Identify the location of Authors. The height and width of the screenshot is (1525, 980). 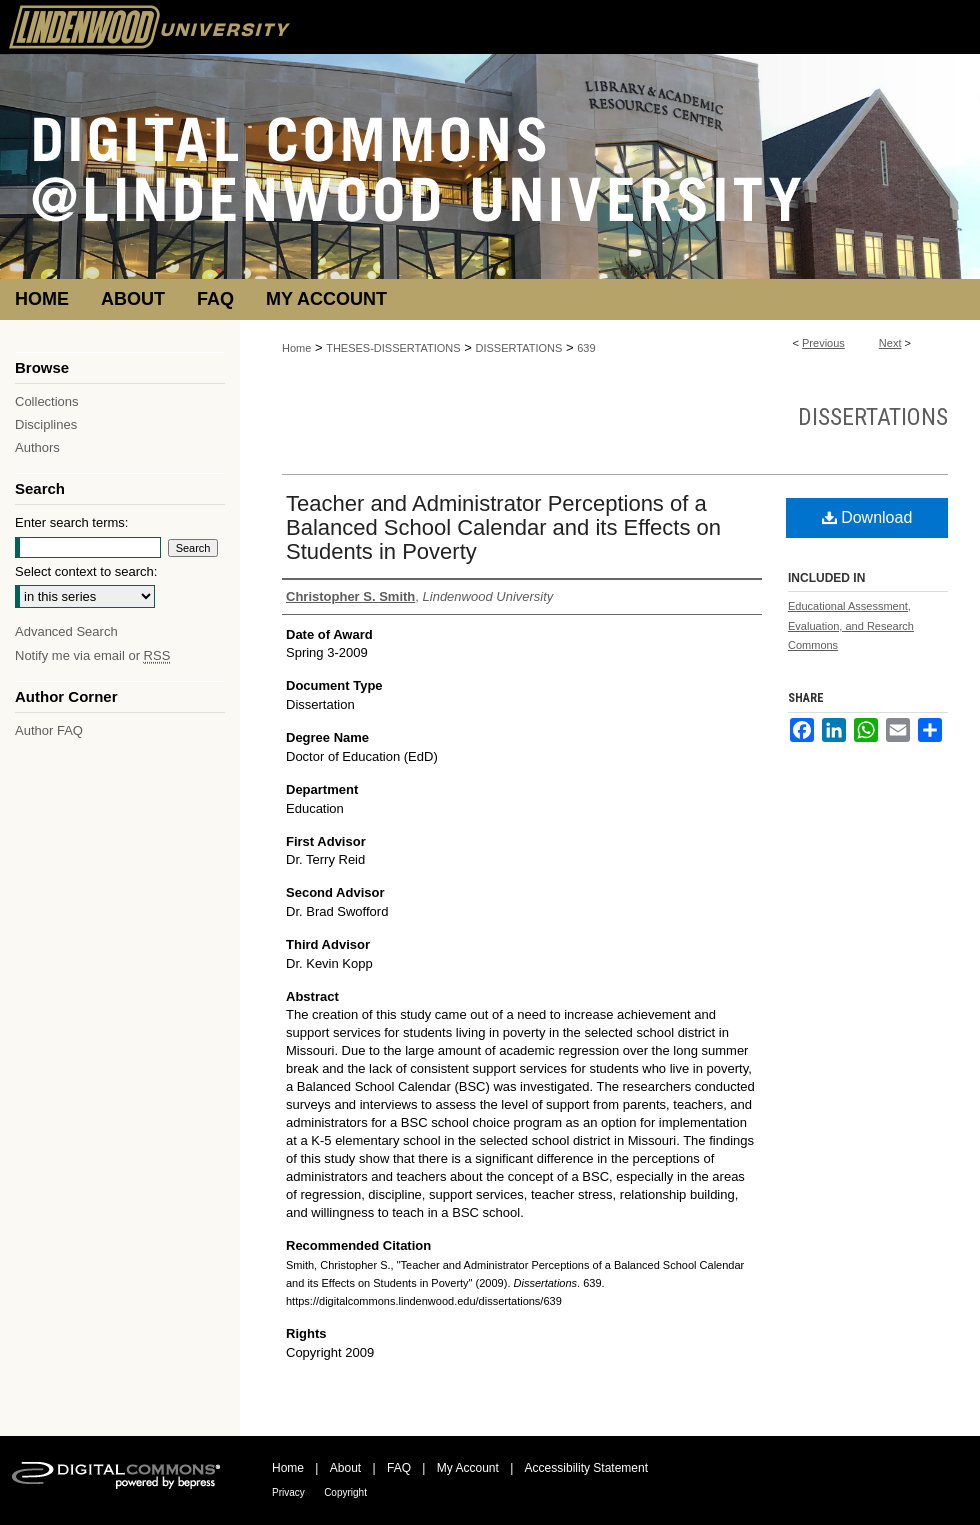
(37, 447).